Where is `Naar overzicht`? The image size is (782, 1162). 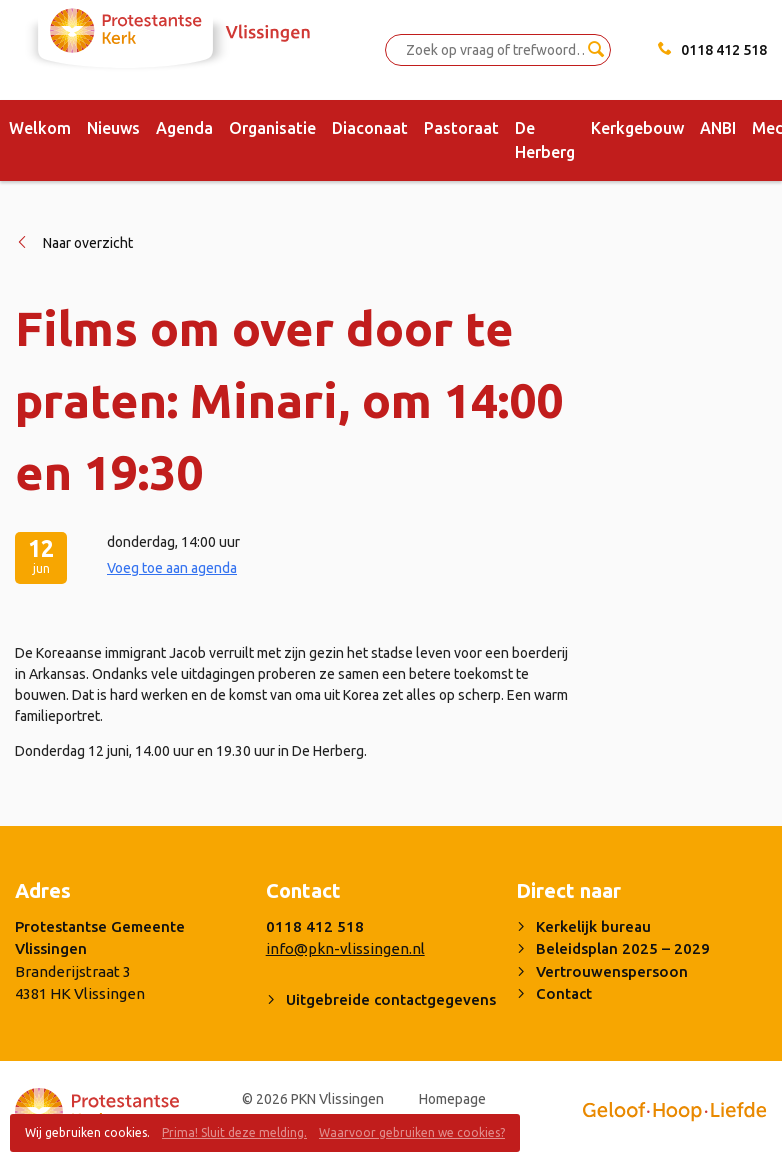
Naar overzicht is located at coordinates (88, 243).